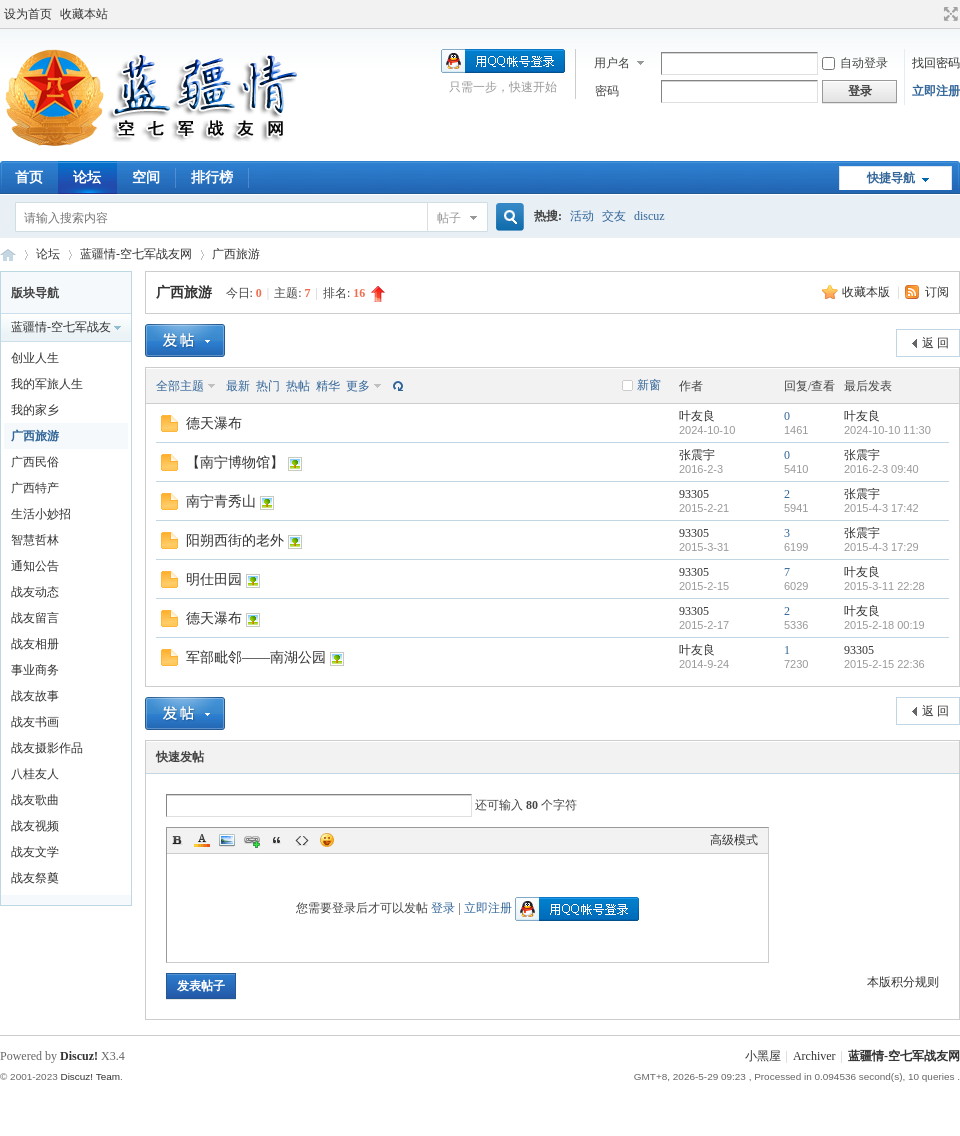 The image size is (960, 1136). Describe the element at coordinates (221, 501) in the screenshot. I see `南宁青秀山` at that location.